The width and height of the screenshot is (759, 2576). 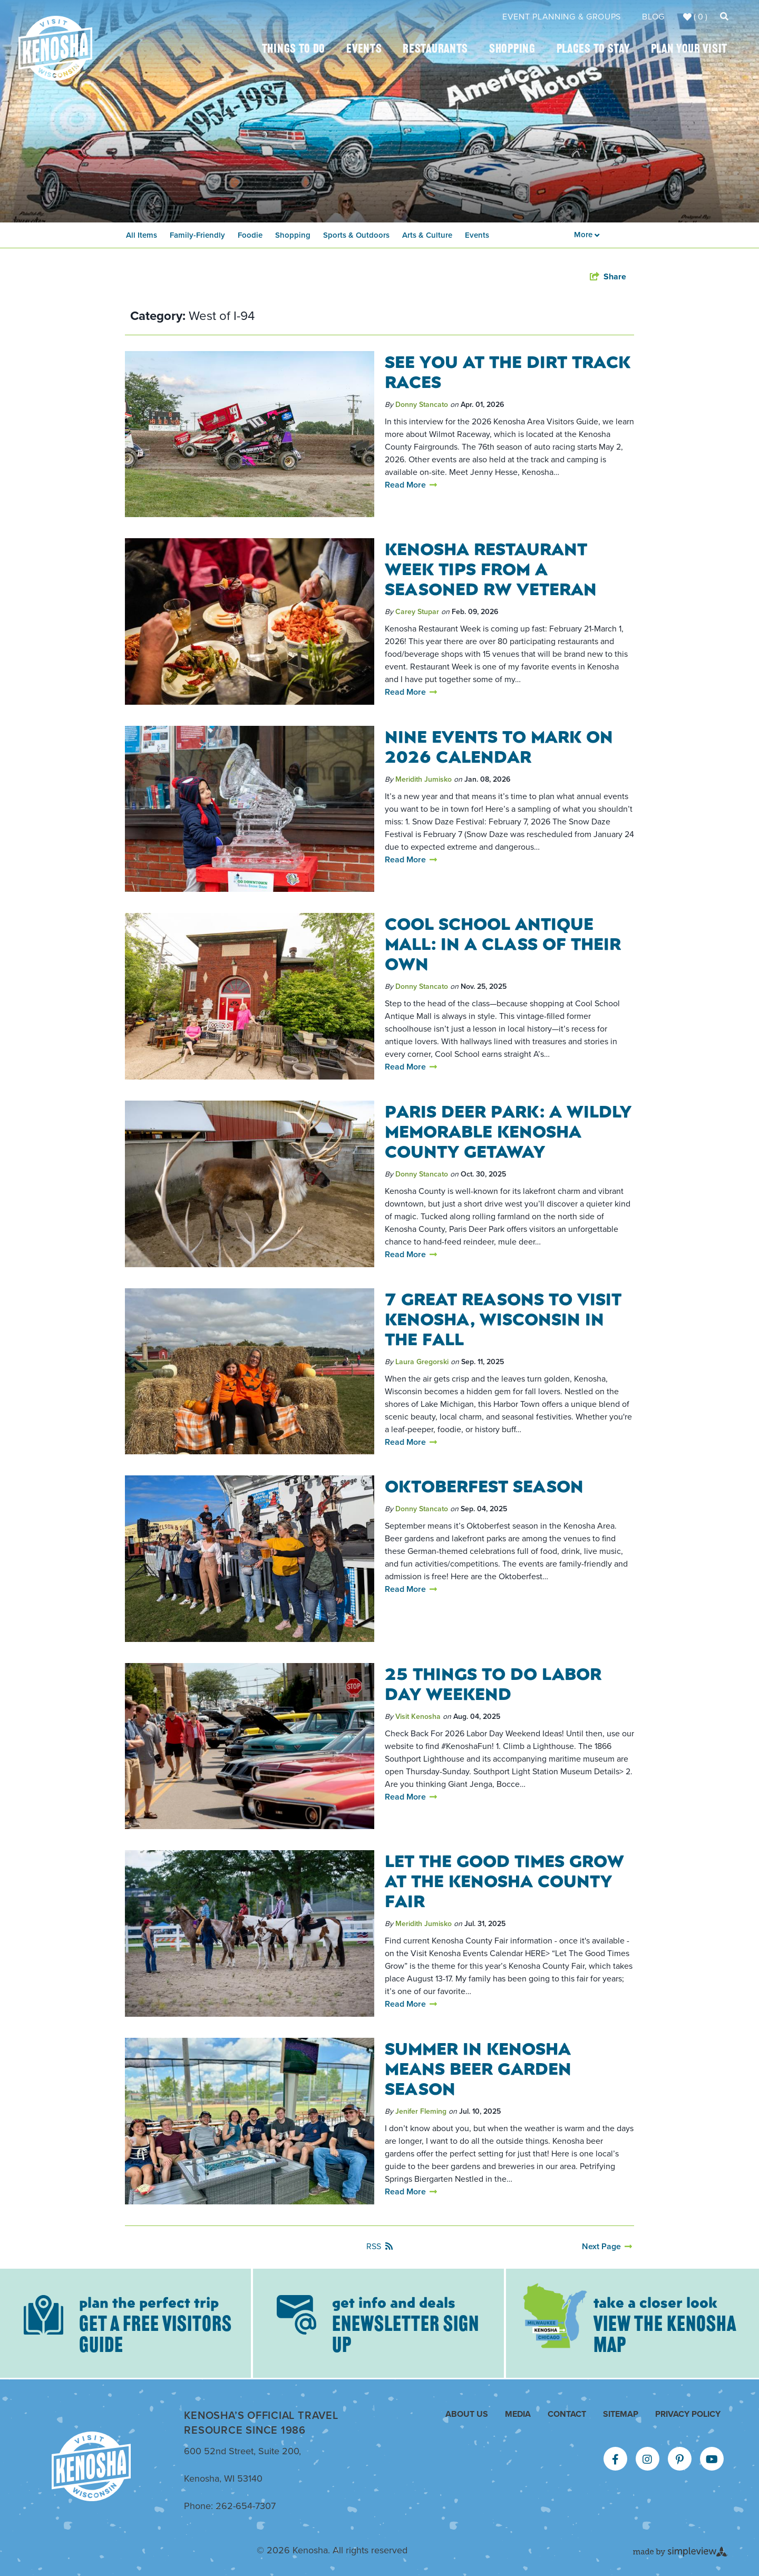 I want to click on Restaurants, so click(x=435, y=49).